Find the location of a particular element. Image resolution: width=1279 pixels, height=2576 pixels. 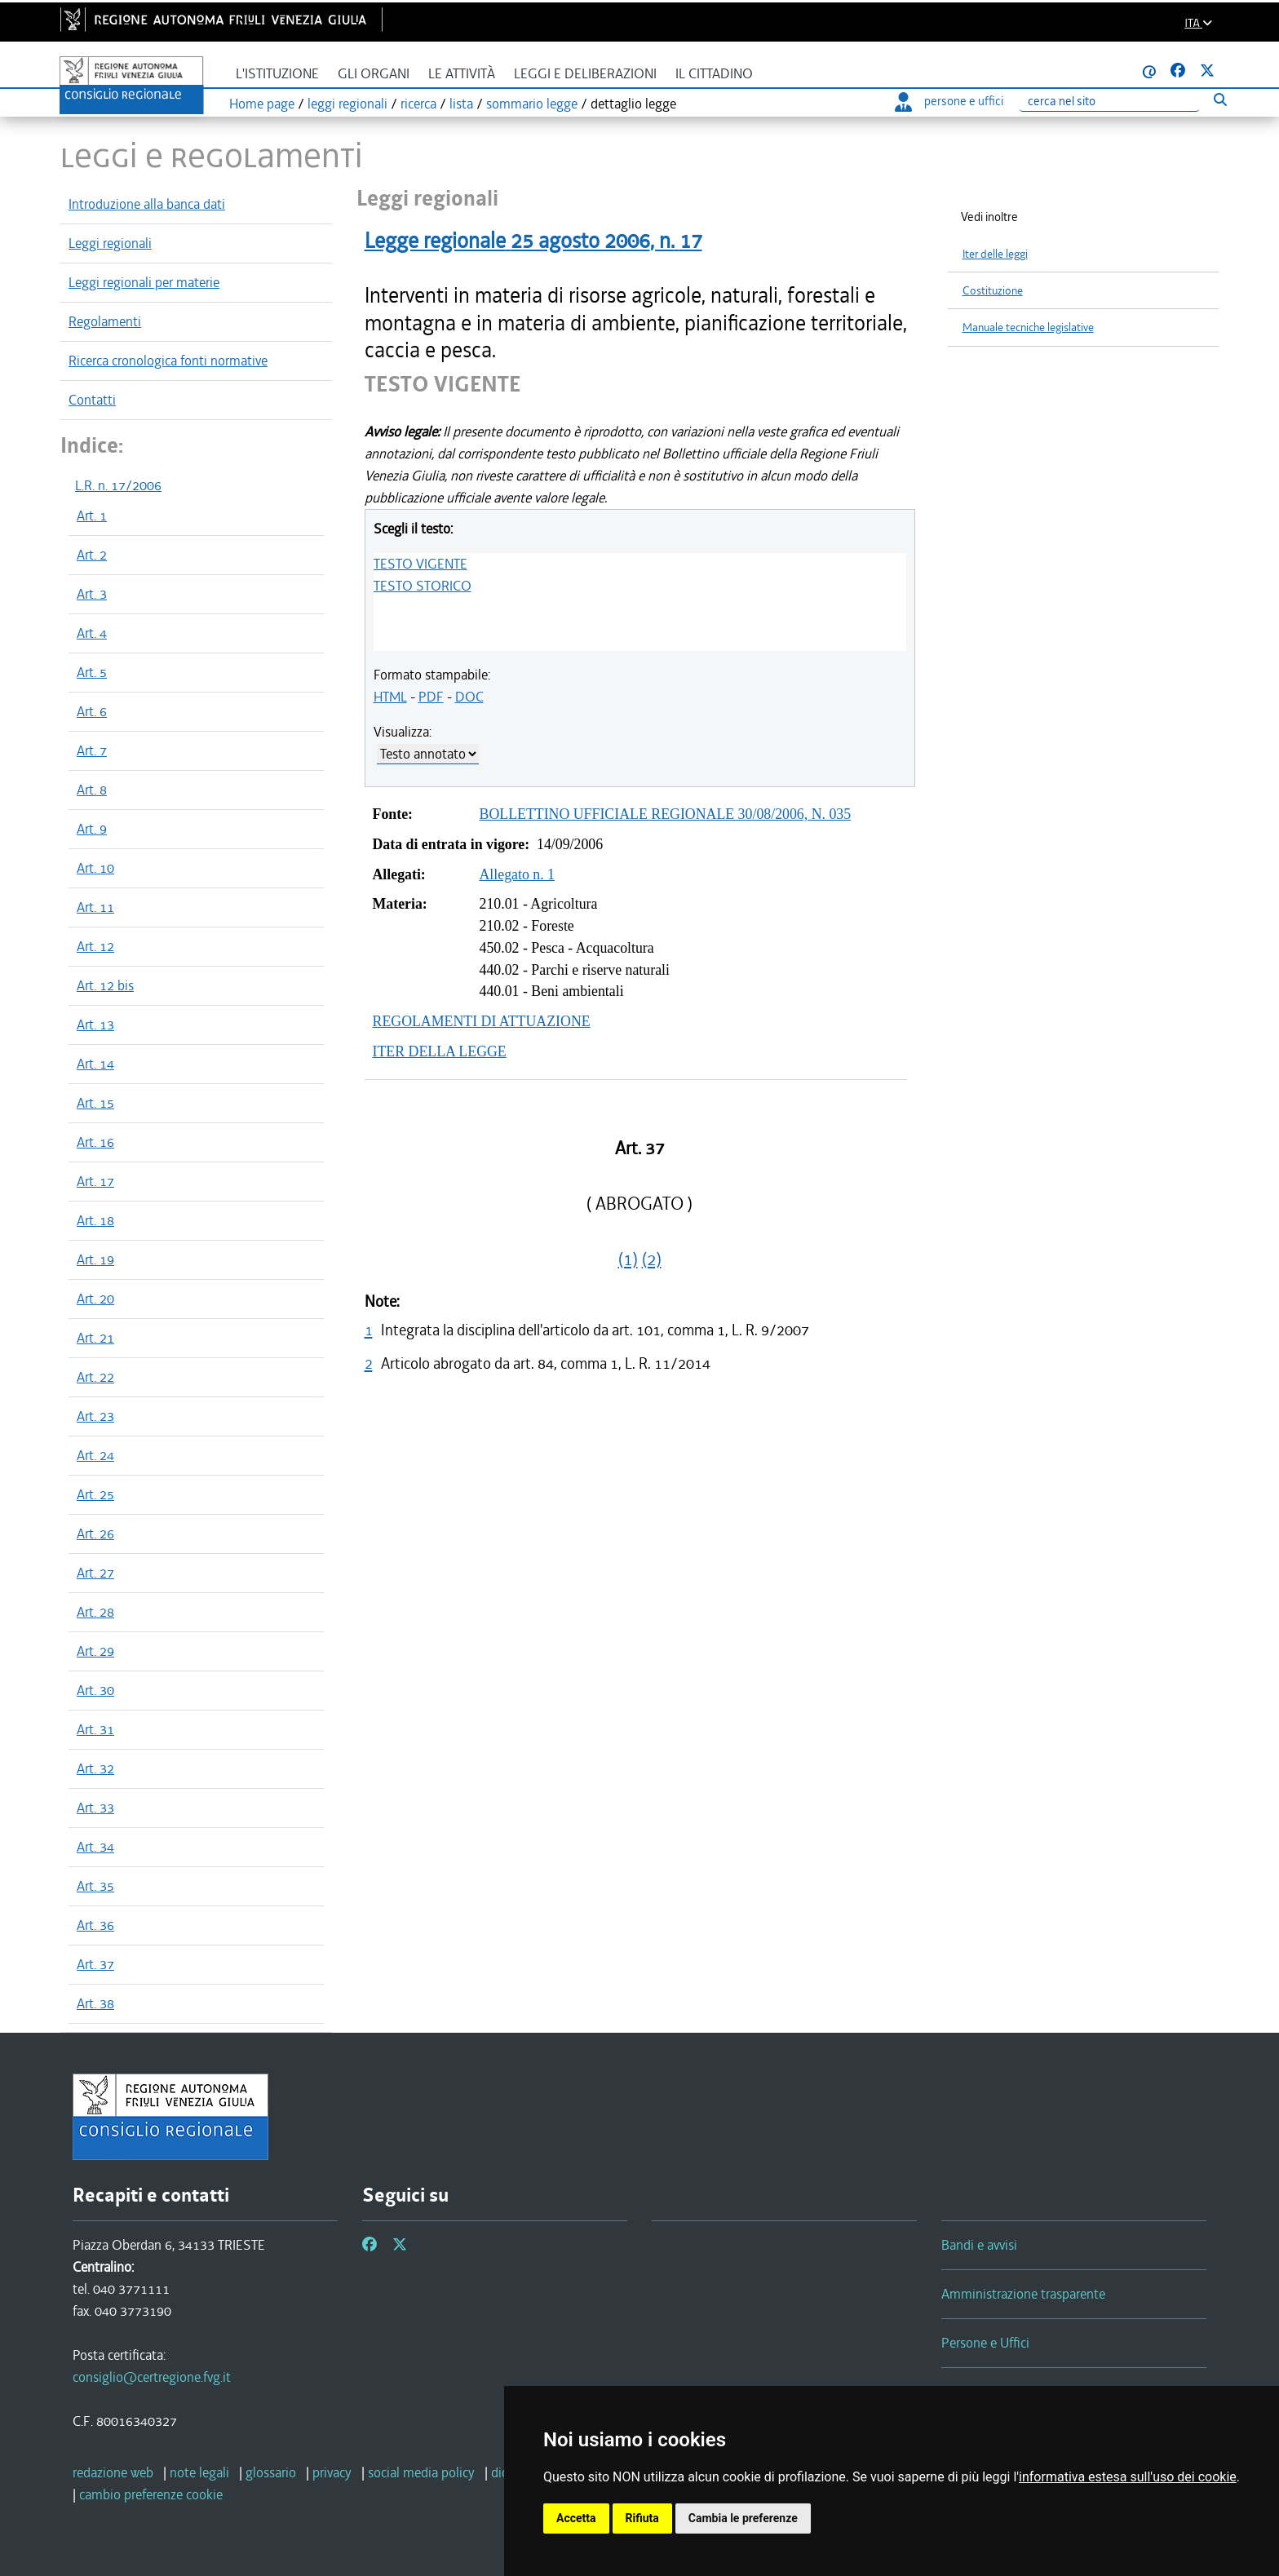

Art. 13 is located at coordinates (95, 1024).